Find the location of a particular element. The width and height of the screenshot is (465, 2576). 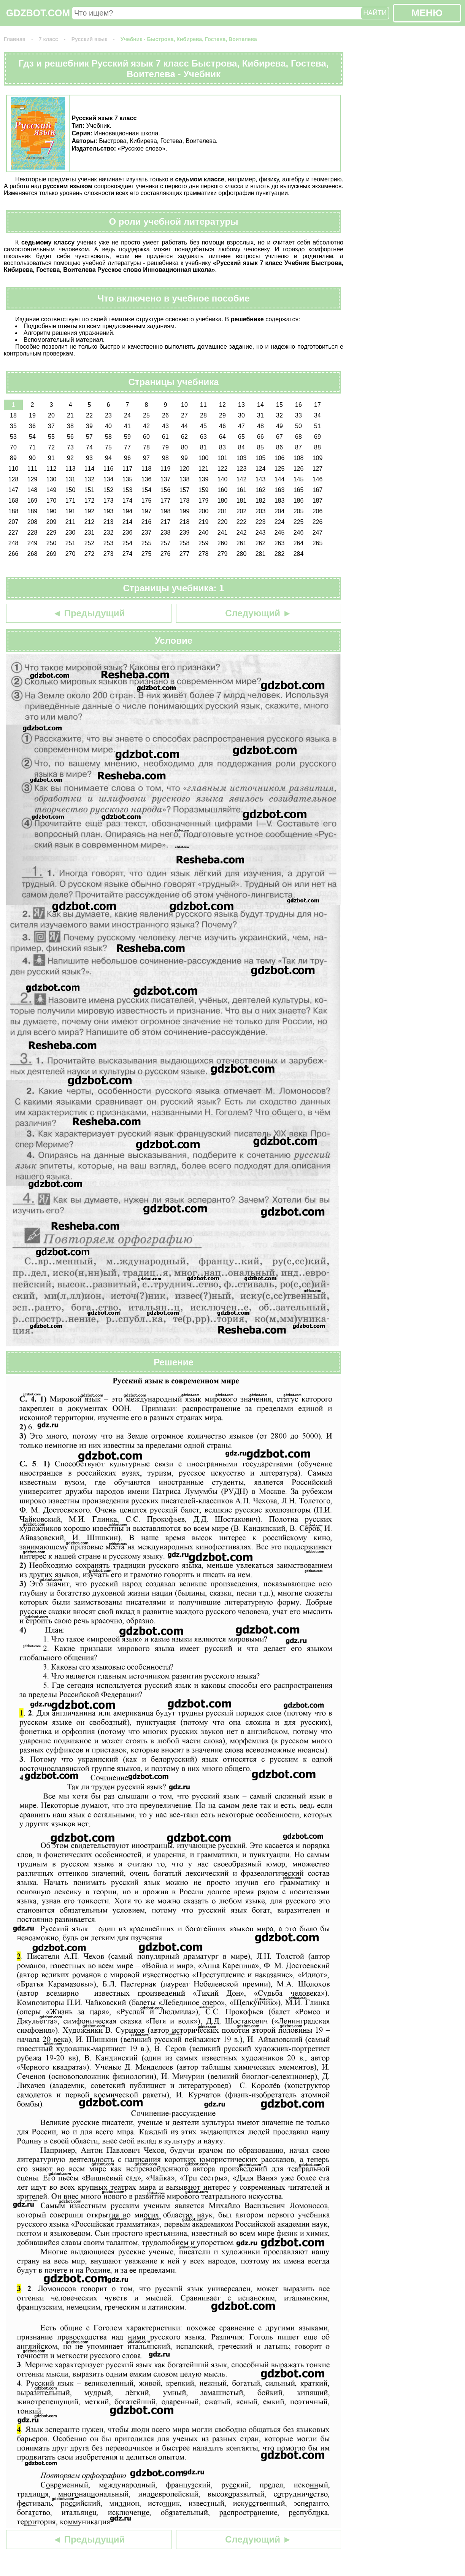

140 is located at coordinates (222, 479).